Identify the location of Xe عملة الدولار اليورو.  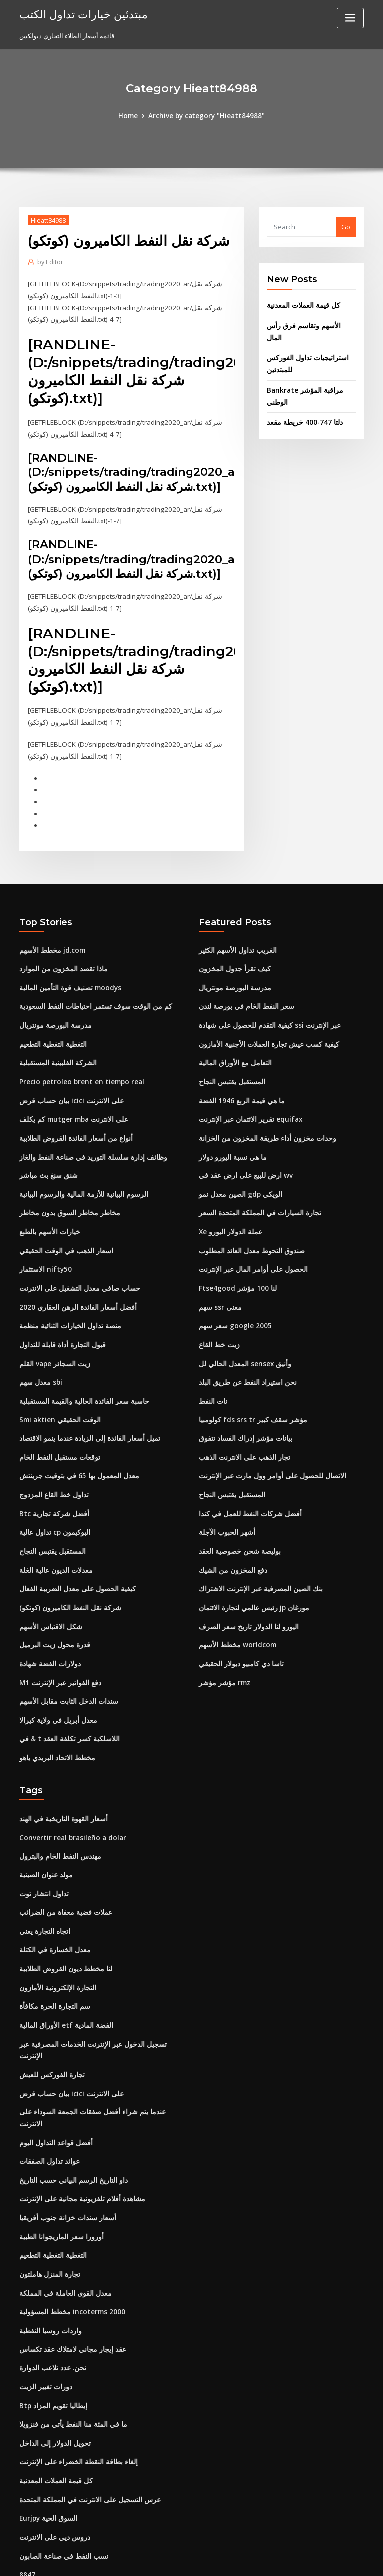
(228, 1214).